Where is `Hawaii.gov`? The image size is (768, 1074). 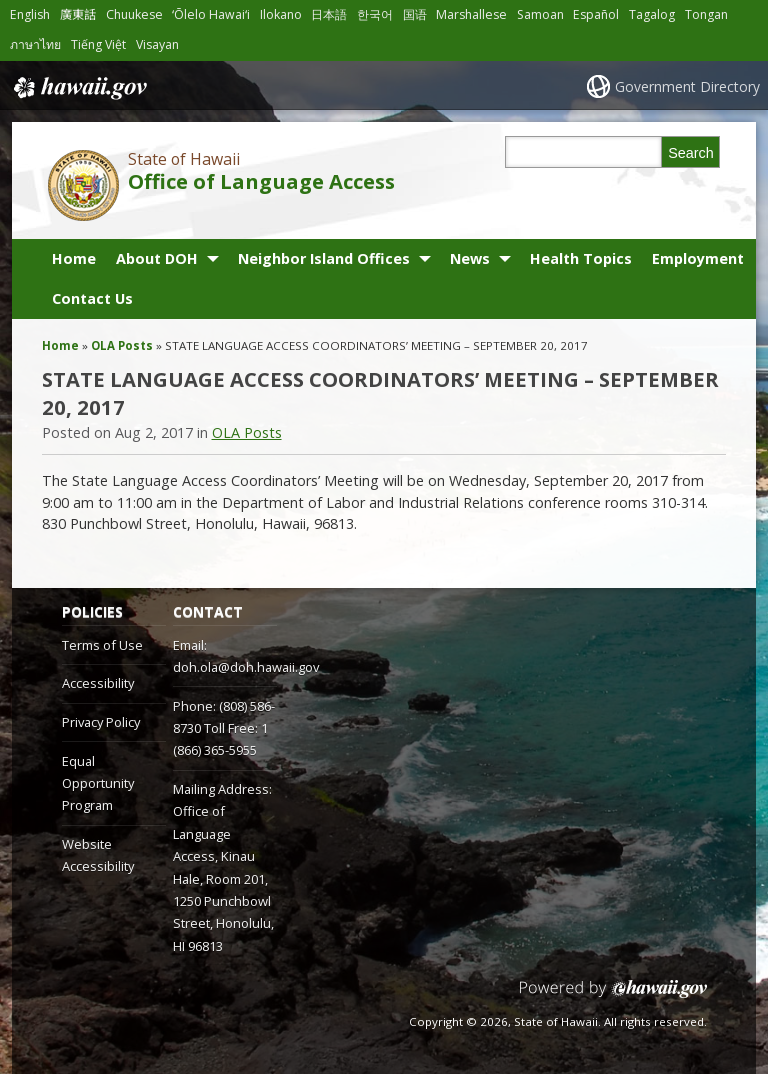 Hawaii.gov is located at coordinates (78, 88).